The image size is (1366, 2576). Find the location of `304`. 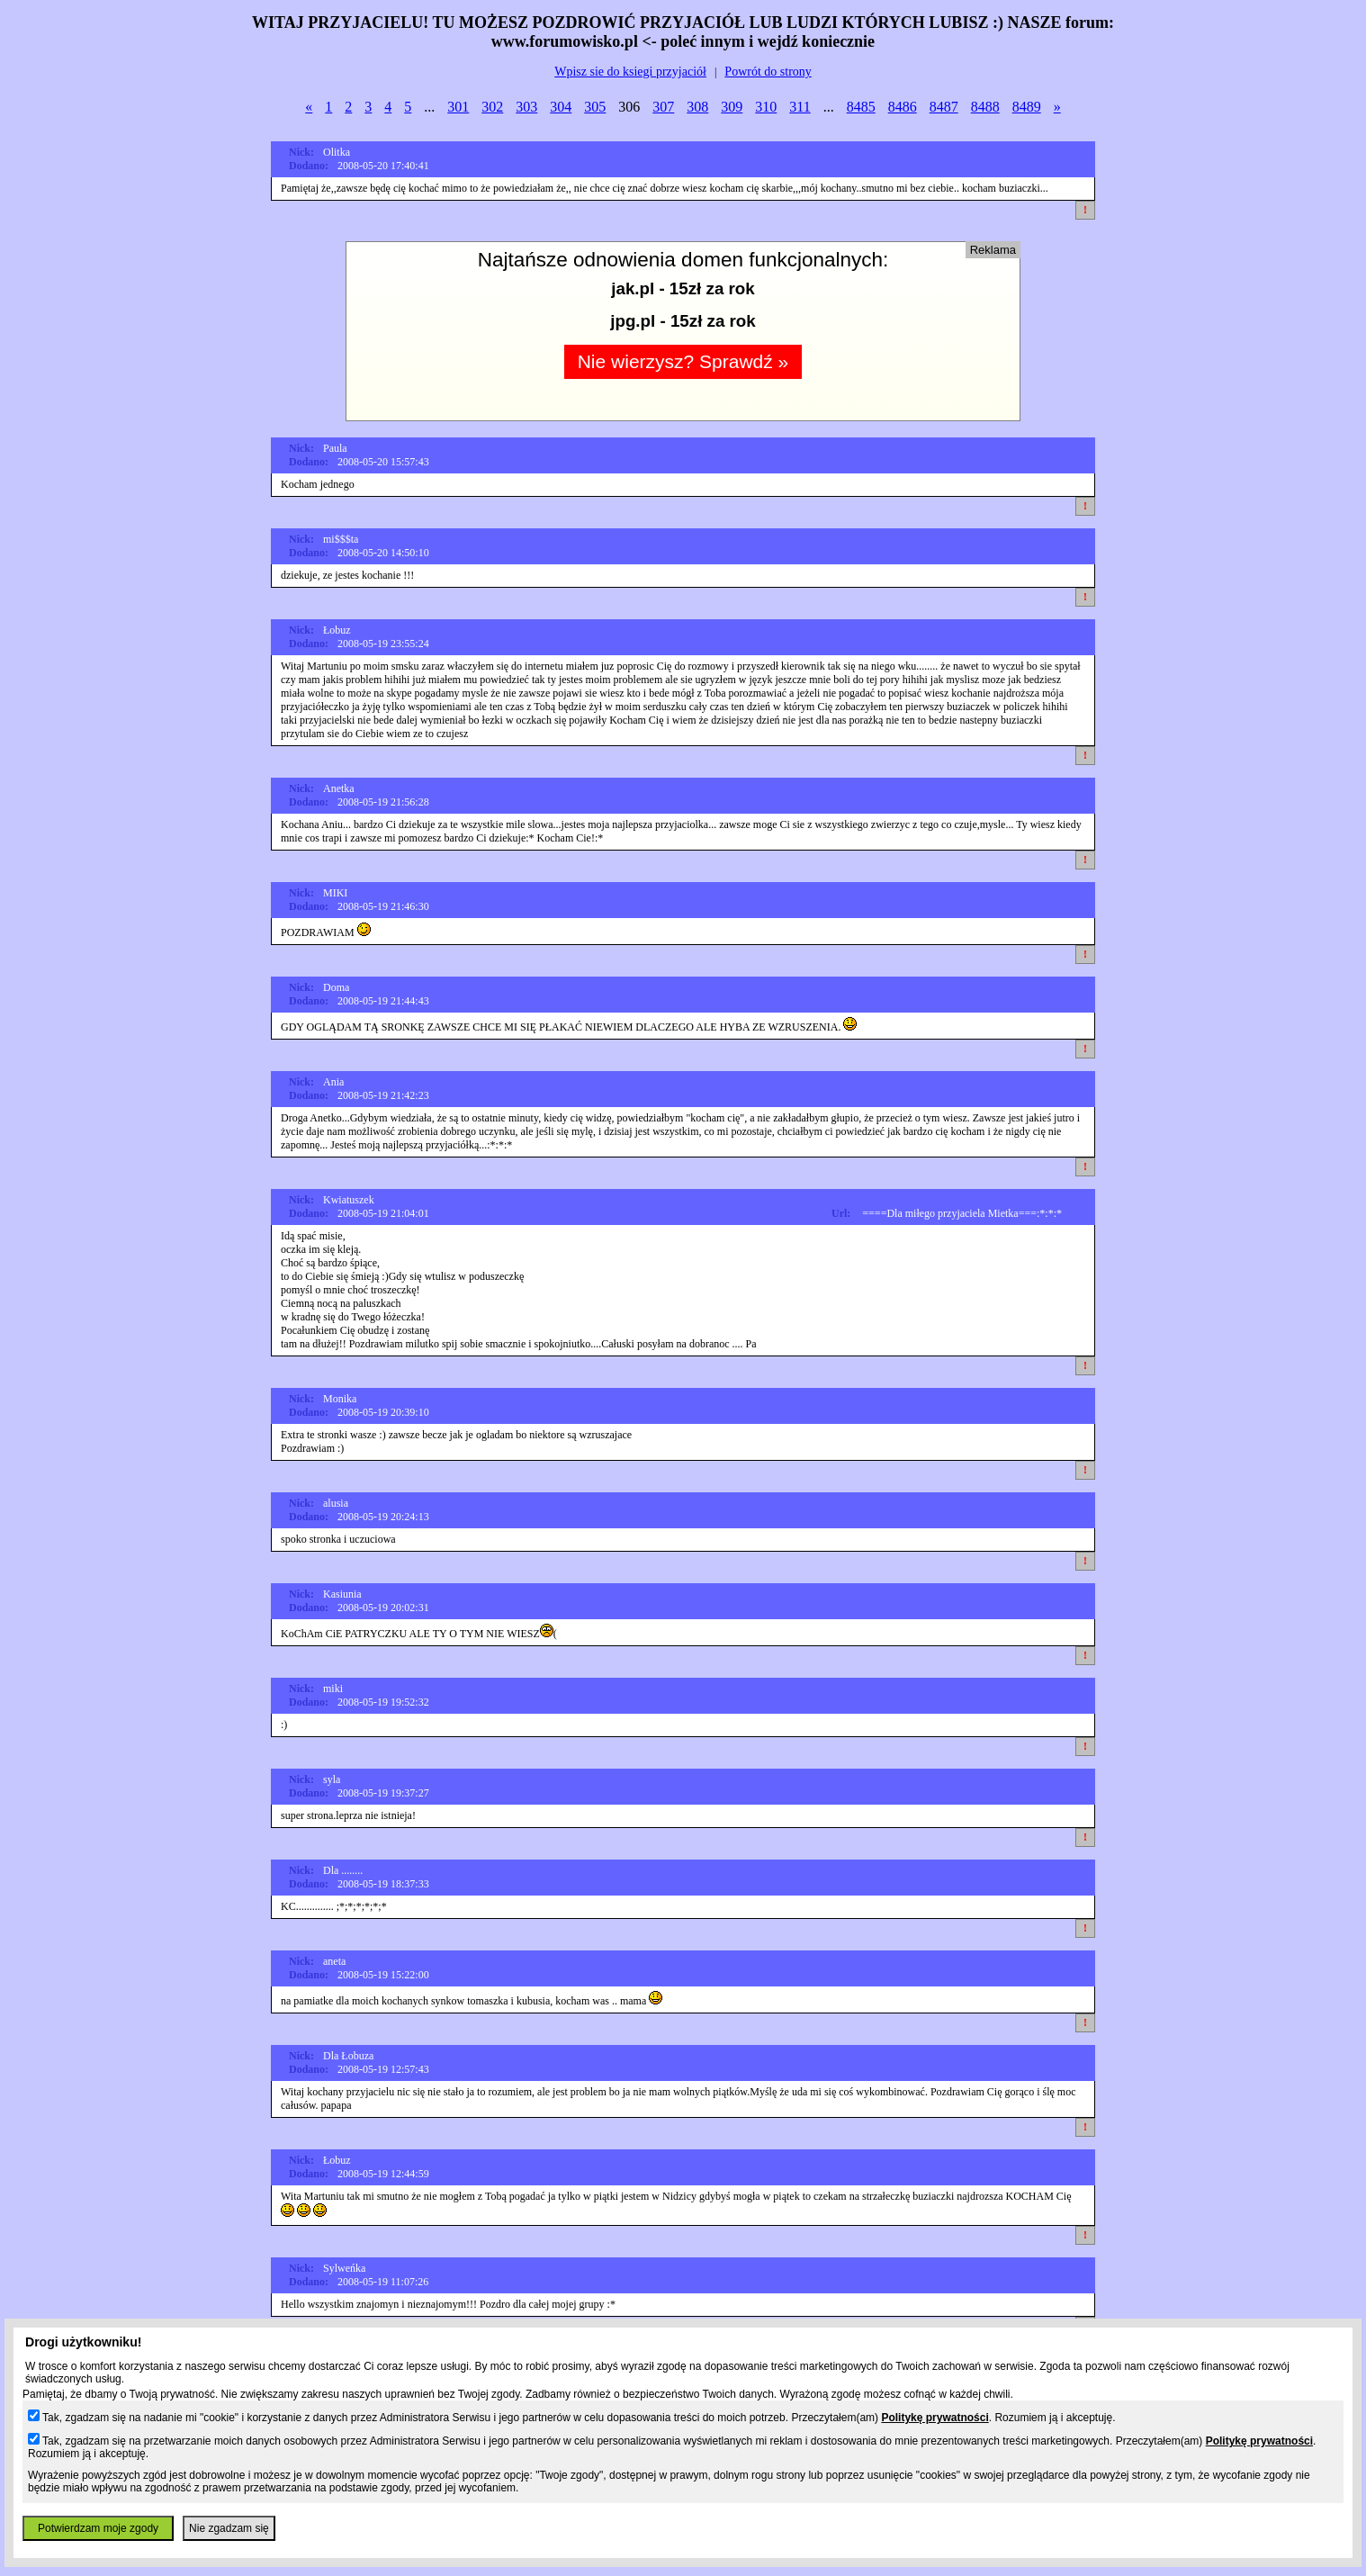

304 is located at coordinates (560, 106).